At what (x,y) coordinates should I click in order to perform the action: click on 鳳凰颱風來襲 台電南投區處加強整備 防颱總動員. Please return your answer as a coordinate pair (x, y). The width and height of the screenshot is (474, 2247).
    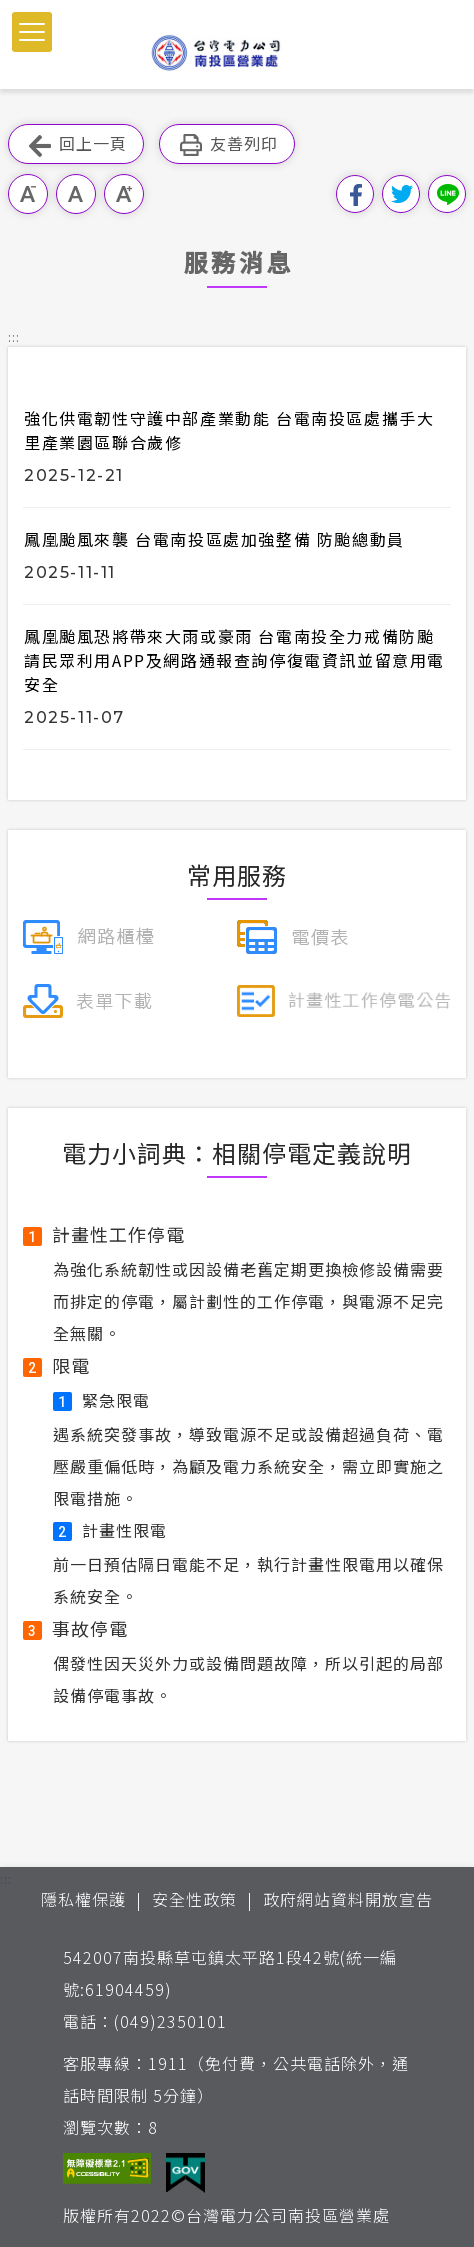
    Looking at the image, I should click on (214, 539).